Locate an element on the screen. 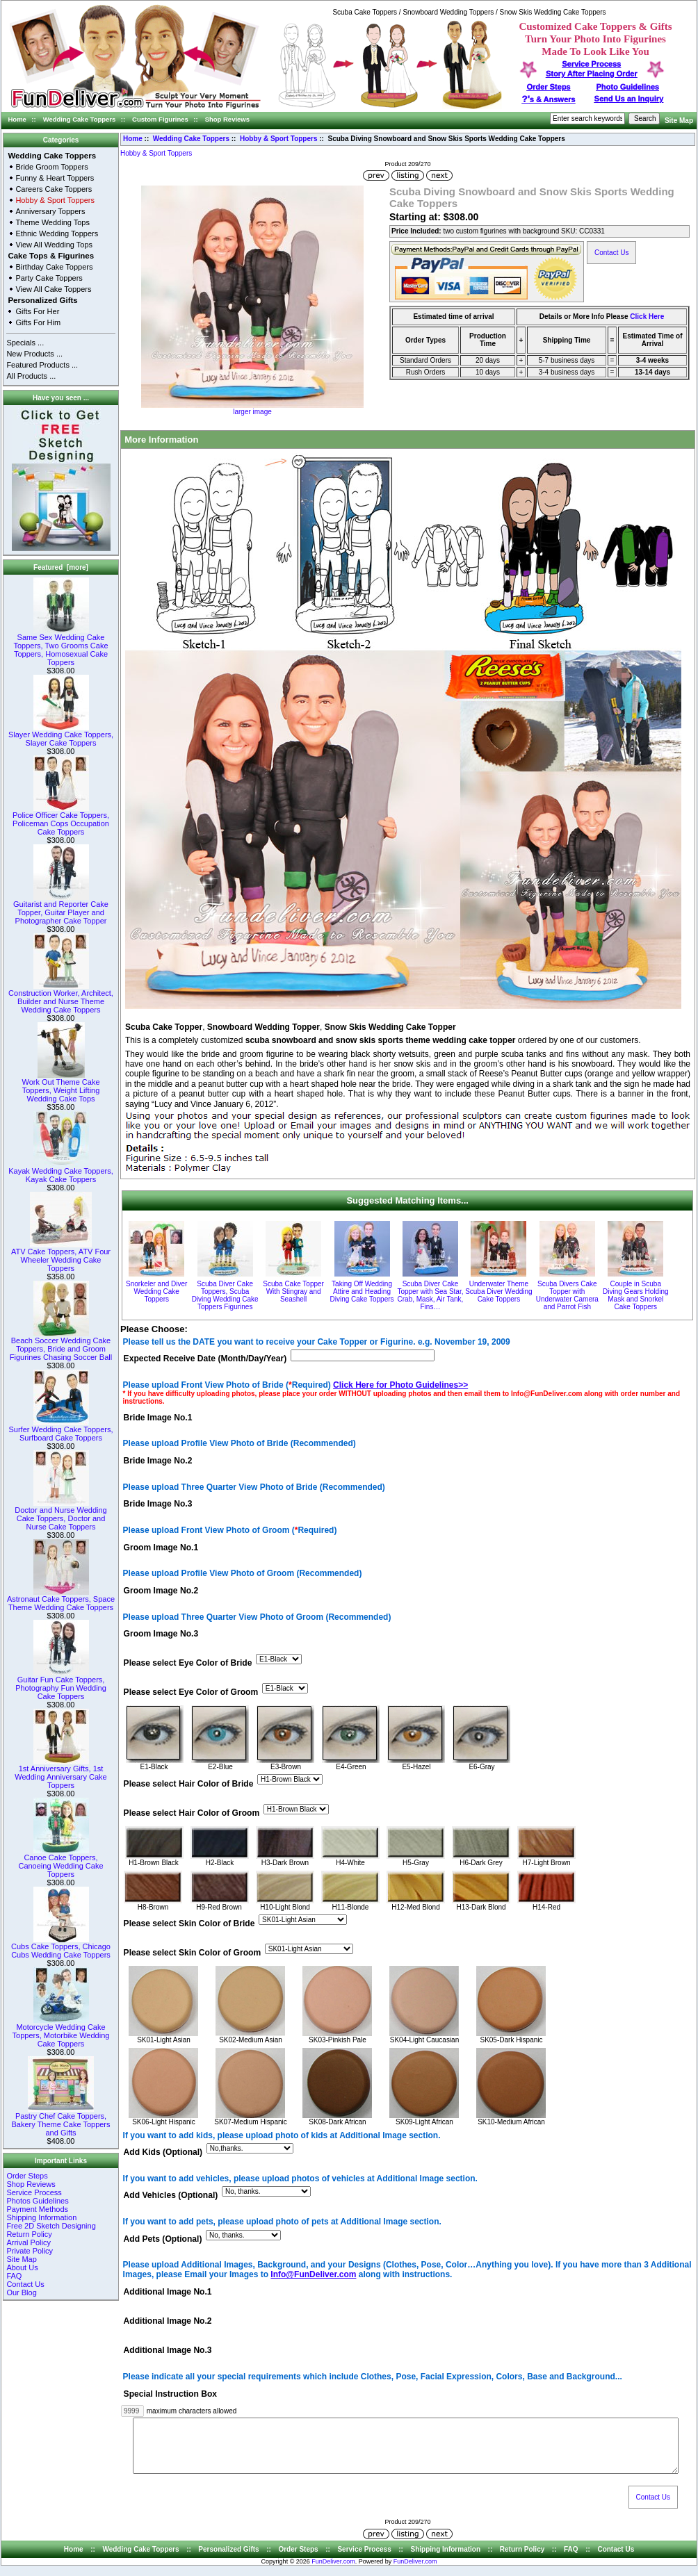 The width and height of the screenshot is (698, 2576). Site Map is located at coordinates (679, 120).